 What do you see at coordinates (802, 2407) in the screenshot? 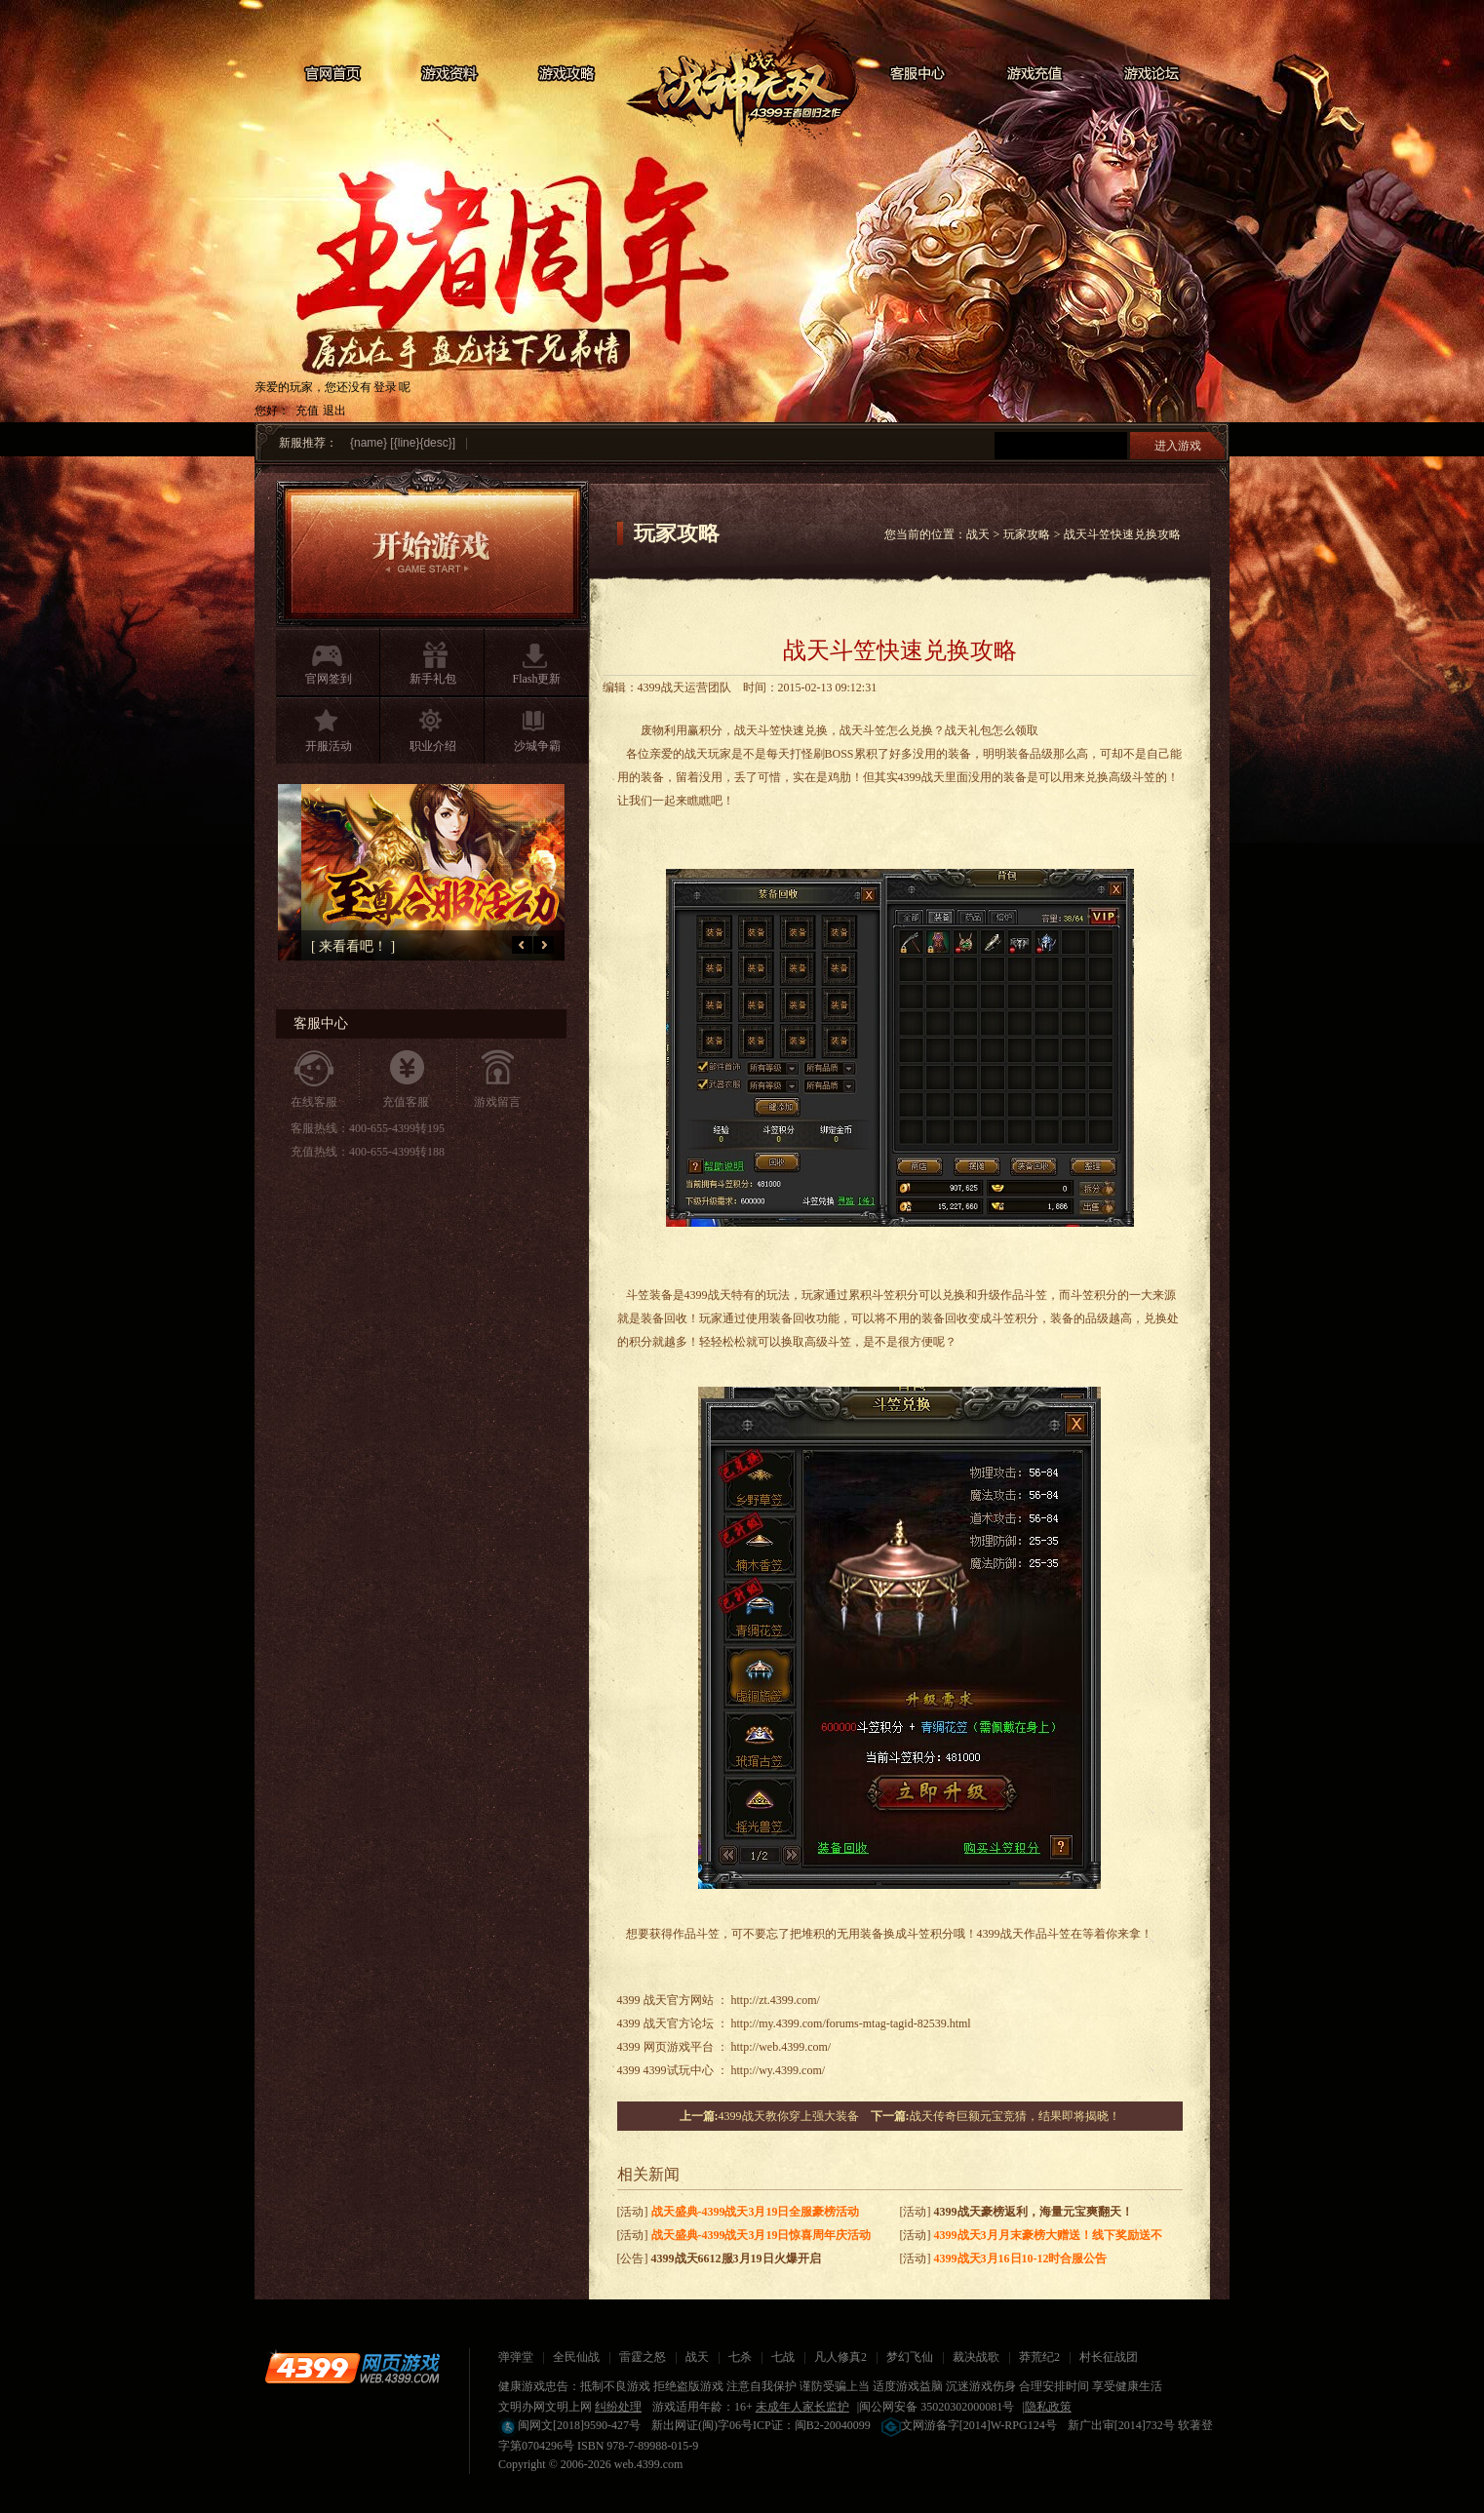
I see `未成年人家长监护` at bounding box center [802, 2407].